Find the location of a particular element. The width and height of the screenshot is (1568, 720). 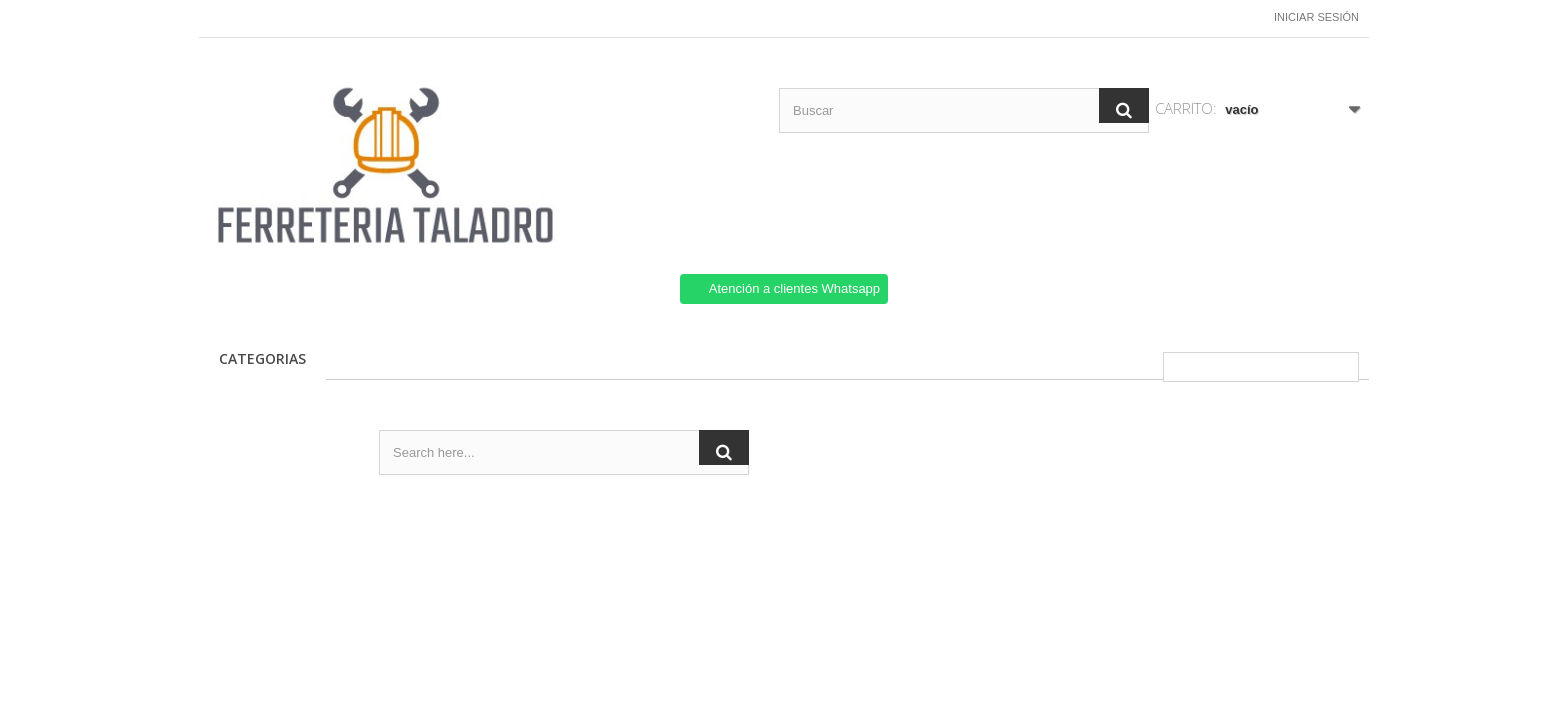

CATEGORIAS is located at coordinates (262, 358).